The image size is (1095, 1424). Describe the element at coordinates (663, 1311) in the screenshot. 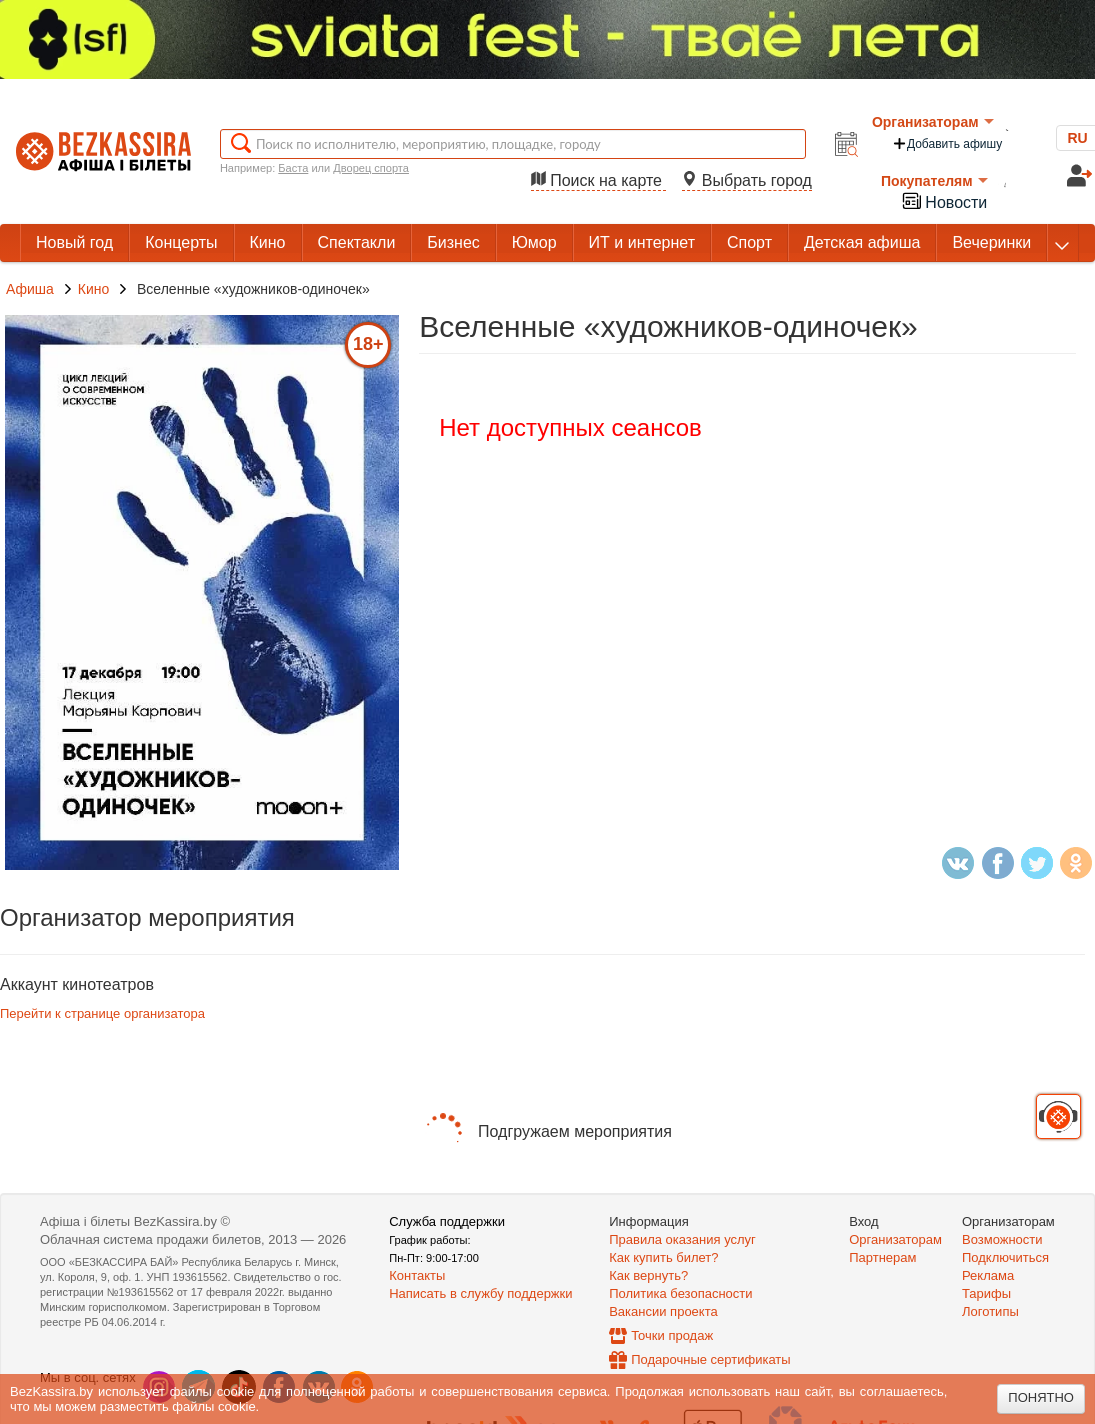

I see `Вакансии проекта` at that location.